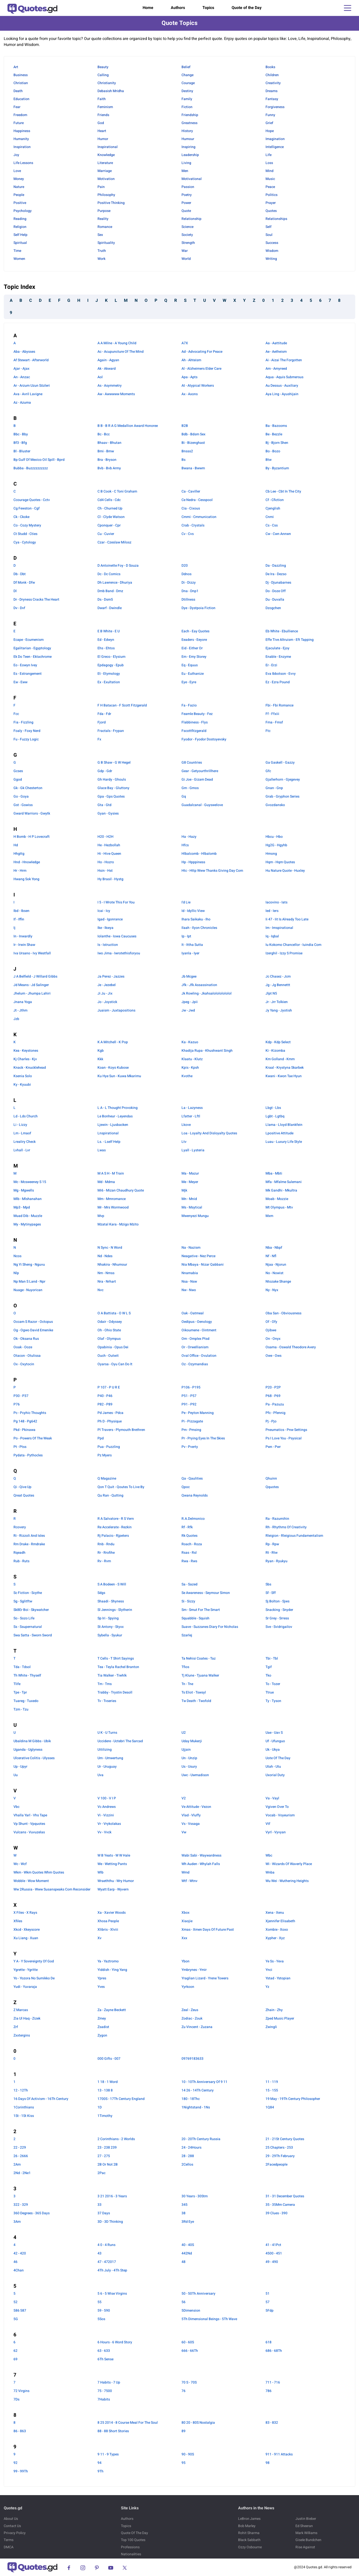 The width and height of the screenshot is (359, 2576). What do you see at coordinates (112, 1864) in the screenshot?
I see `We - Wetting Pants` at bounding box center [112, 1864].